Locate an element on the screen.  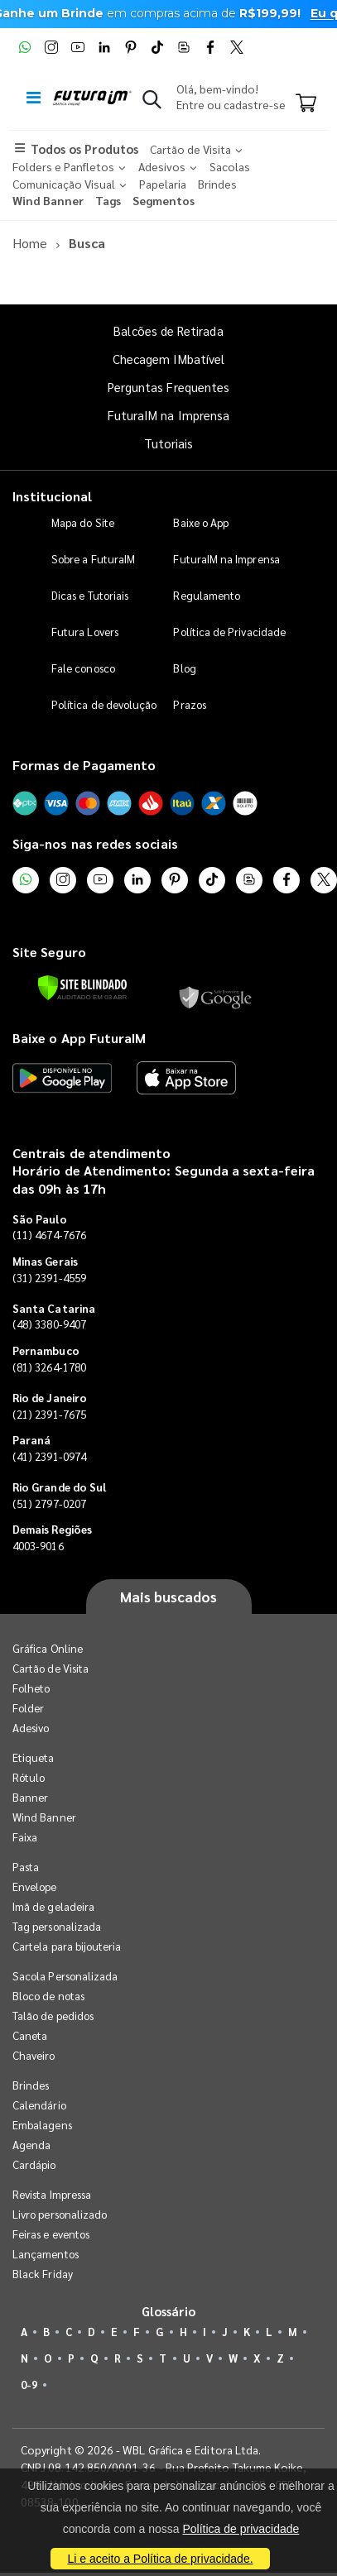
[Carrinho] is located at coordinates (306, 104).